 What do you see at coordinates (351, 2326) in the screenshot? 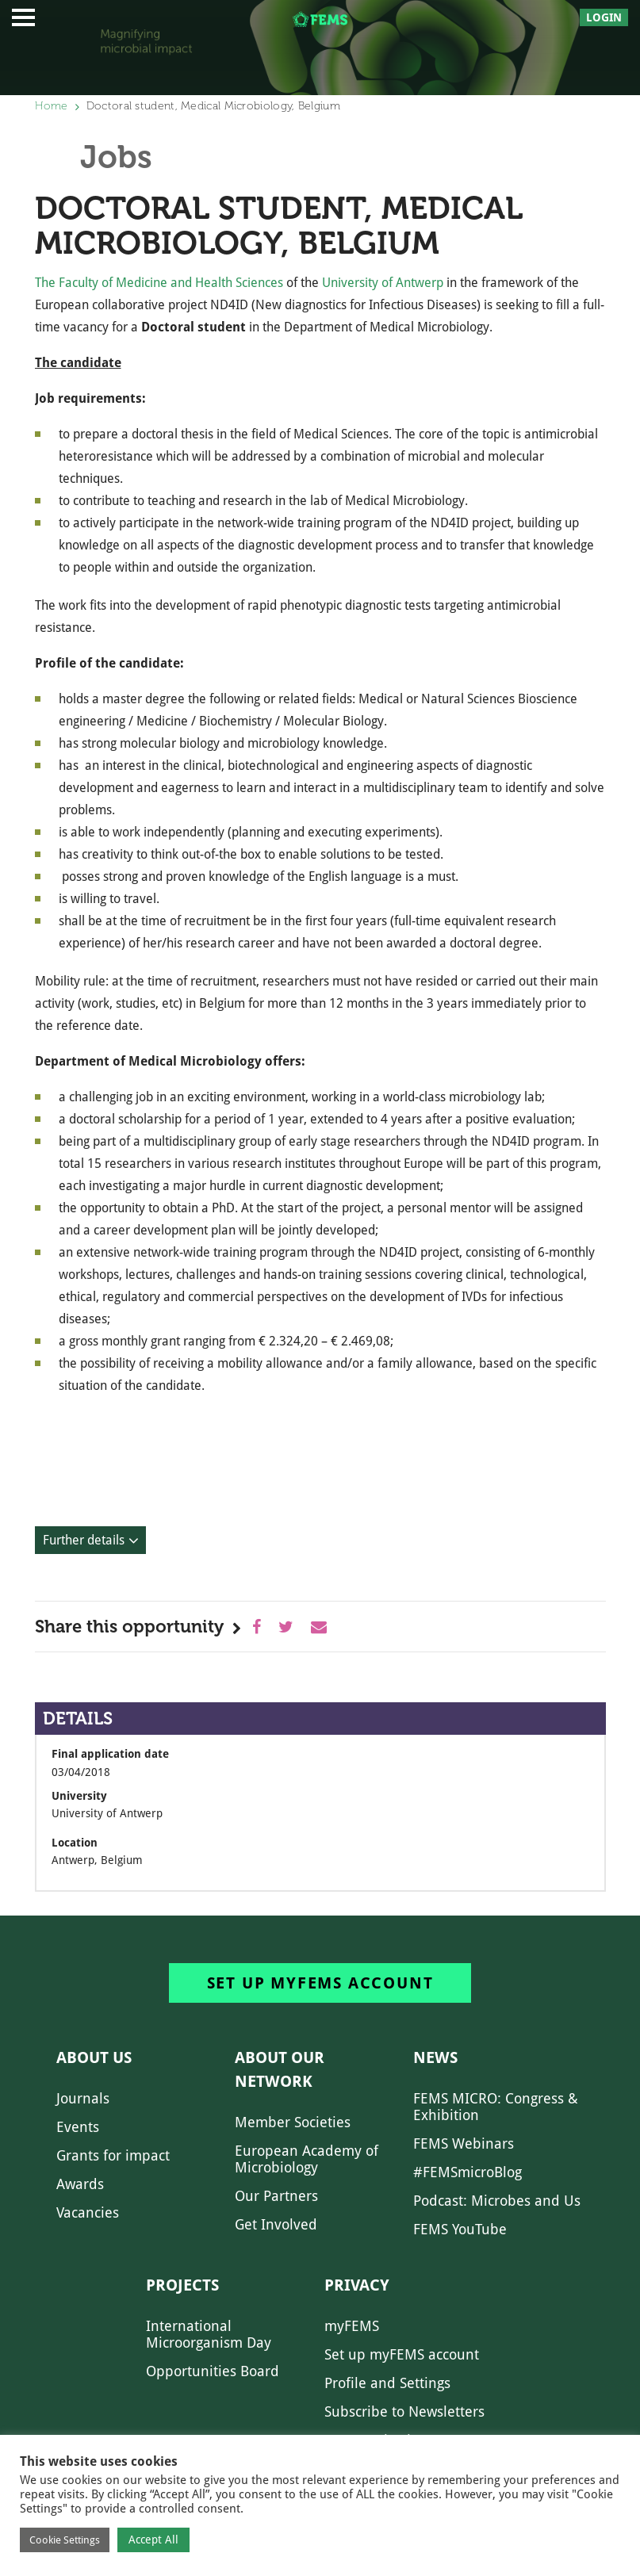
I see `myFEMS` at bounding box center [351, 2326].